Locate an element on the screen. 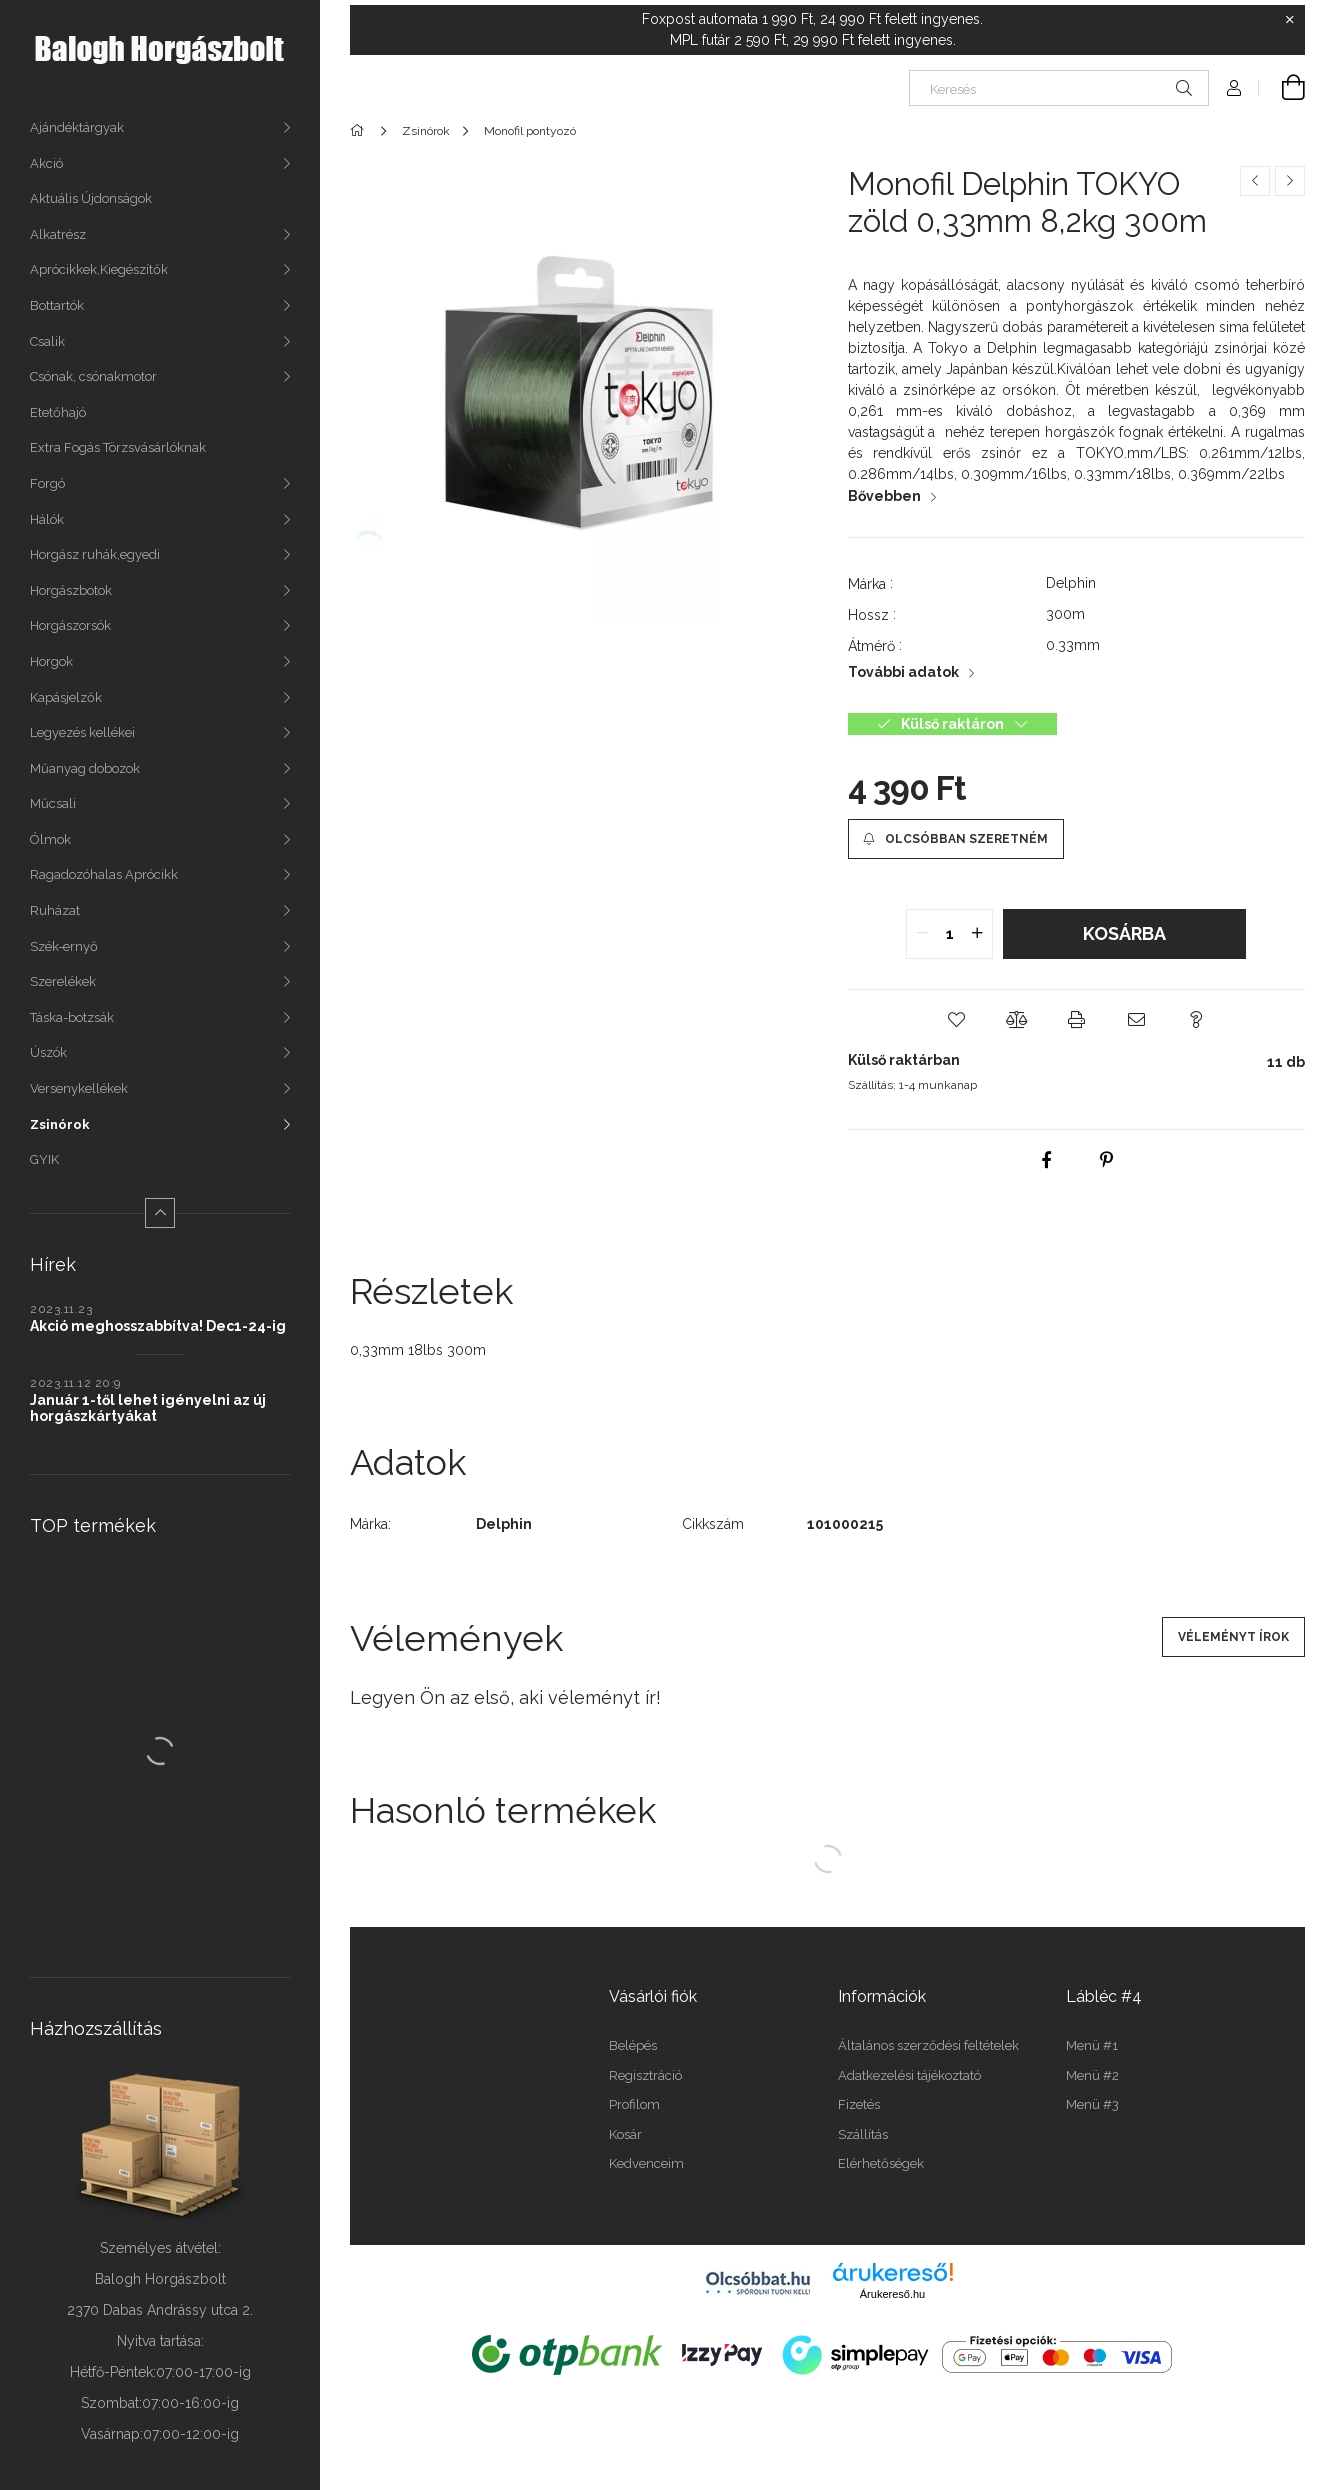 This screenshot has height=2490, width=1335. Csalik is located at coordinates (47, 341).